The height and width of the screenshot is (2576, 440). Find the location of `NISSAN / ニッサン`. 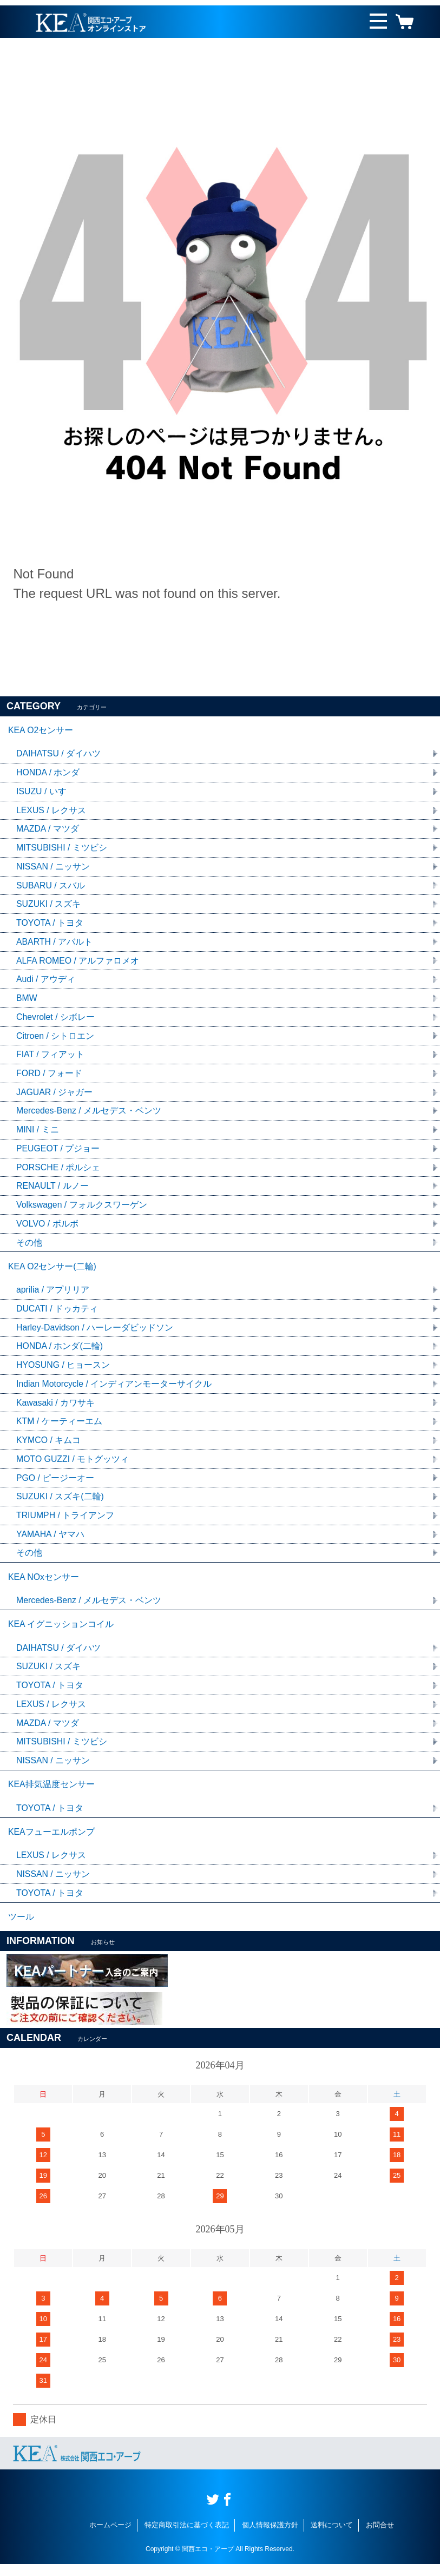

NISSAN / ニッサン is located at coordinates (53, 868).